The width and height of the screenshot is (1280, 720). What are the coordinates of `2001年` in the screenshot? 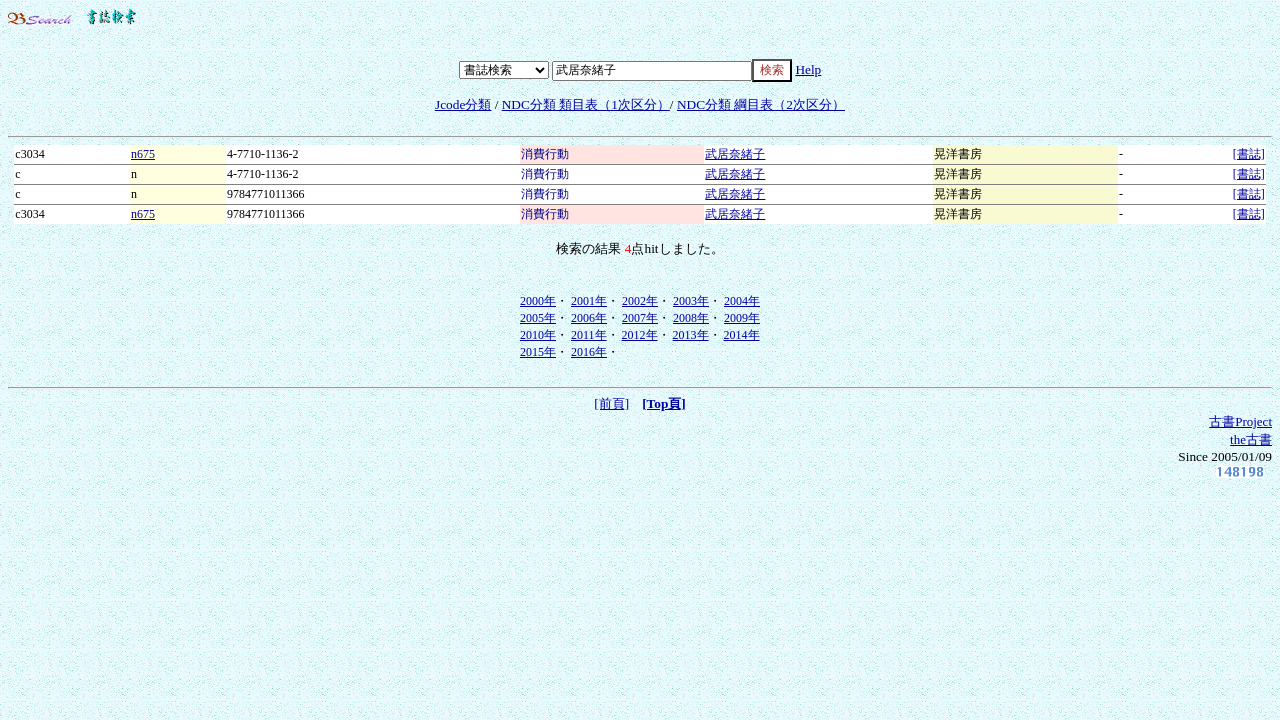 It's located at (589, 301).